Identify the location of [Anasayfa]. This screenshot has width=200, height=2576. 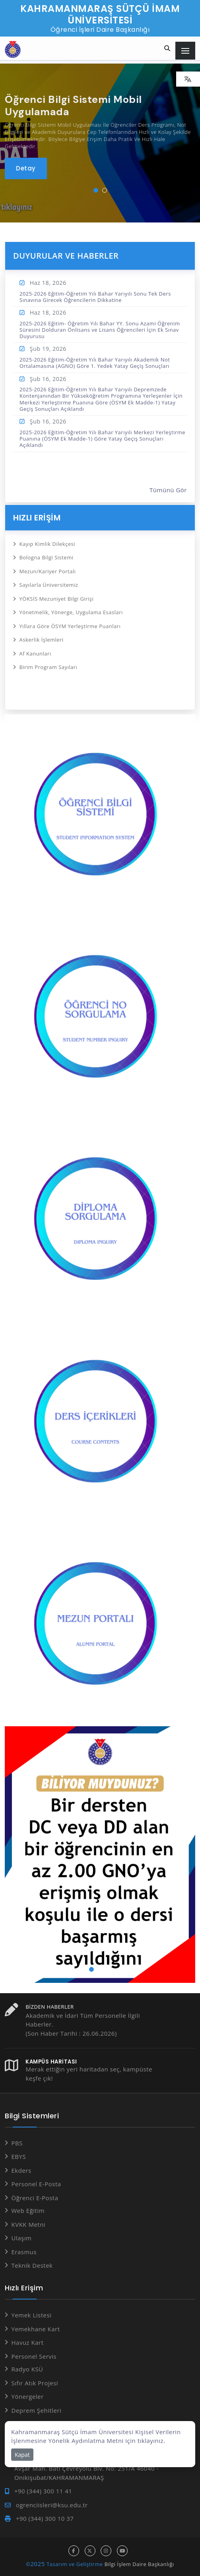
(13, 49).